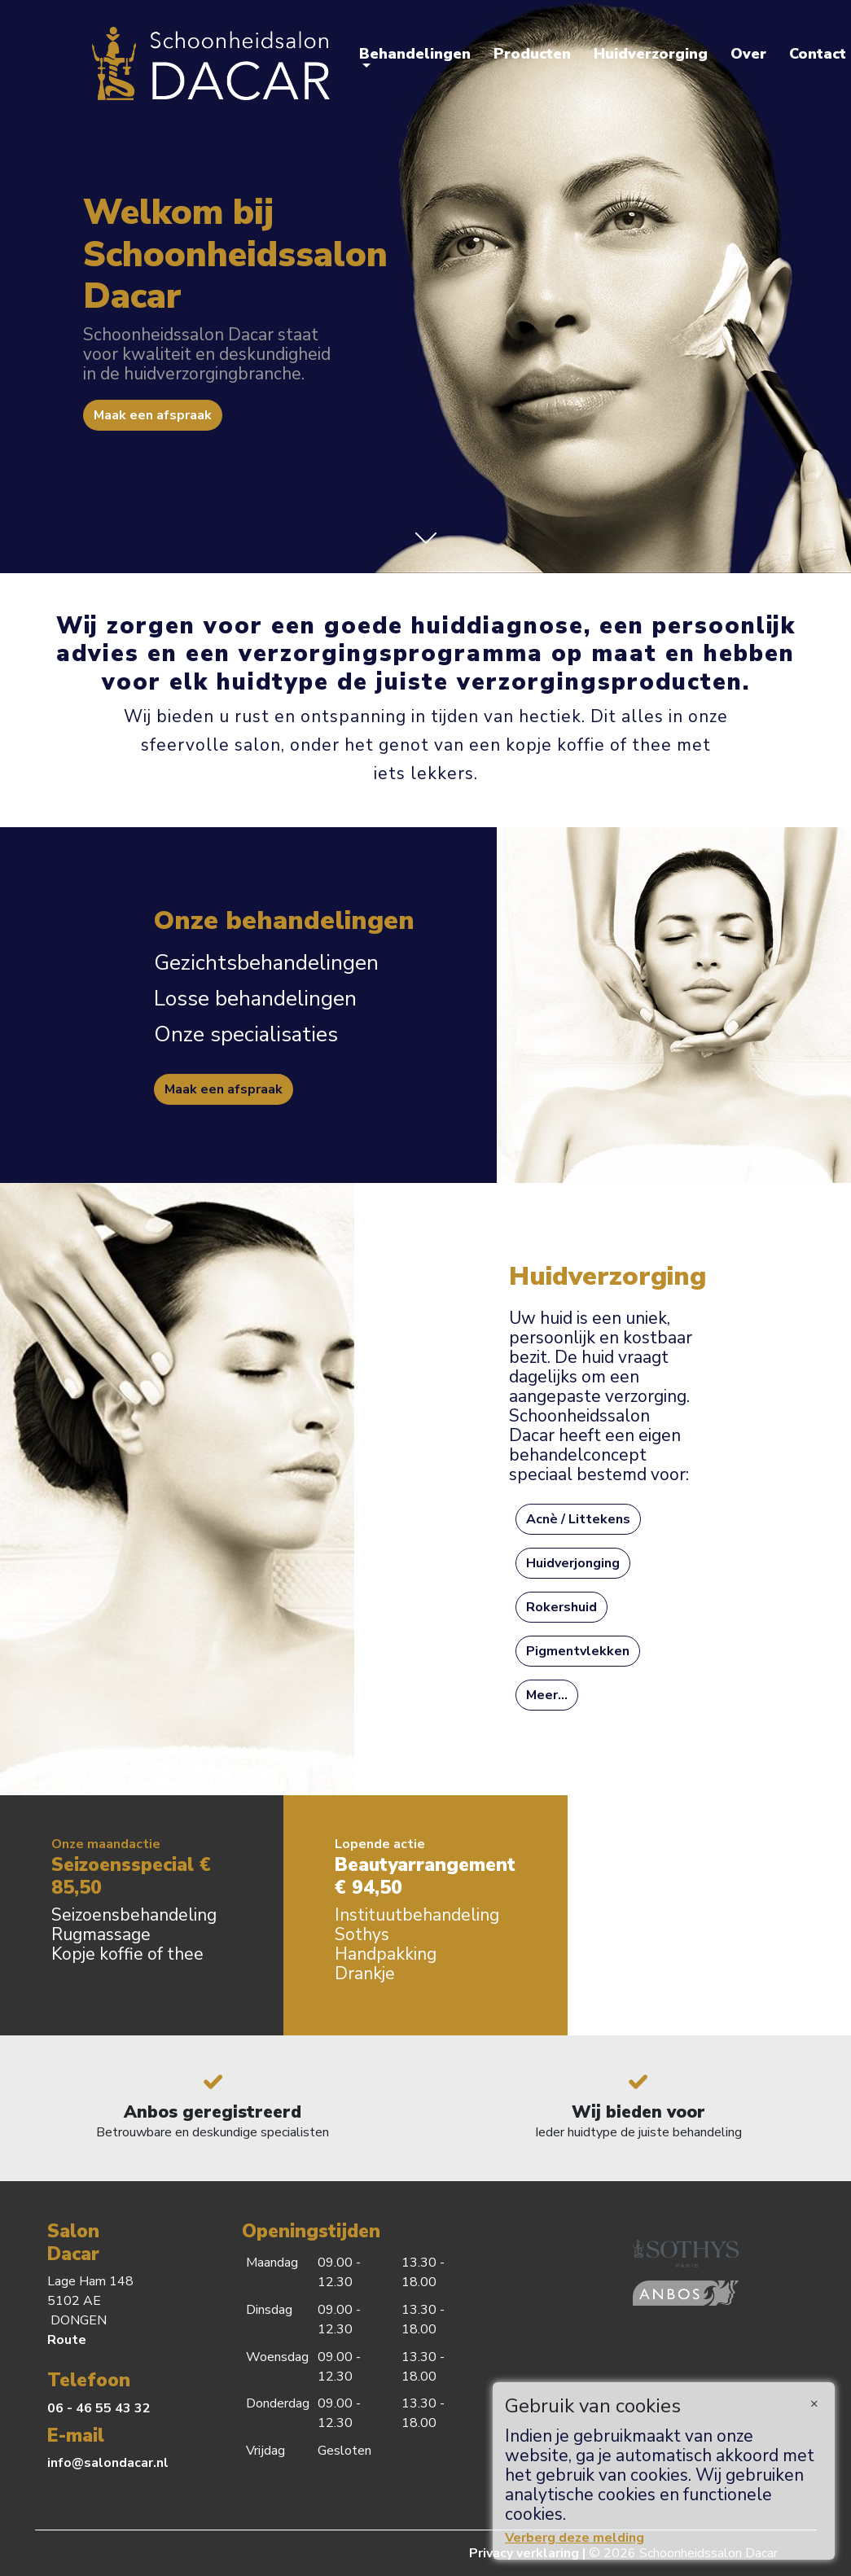 The width and height of the screenshot is (851, 2576). I want to click on Pigmentvlekken, so click(577, 1651).